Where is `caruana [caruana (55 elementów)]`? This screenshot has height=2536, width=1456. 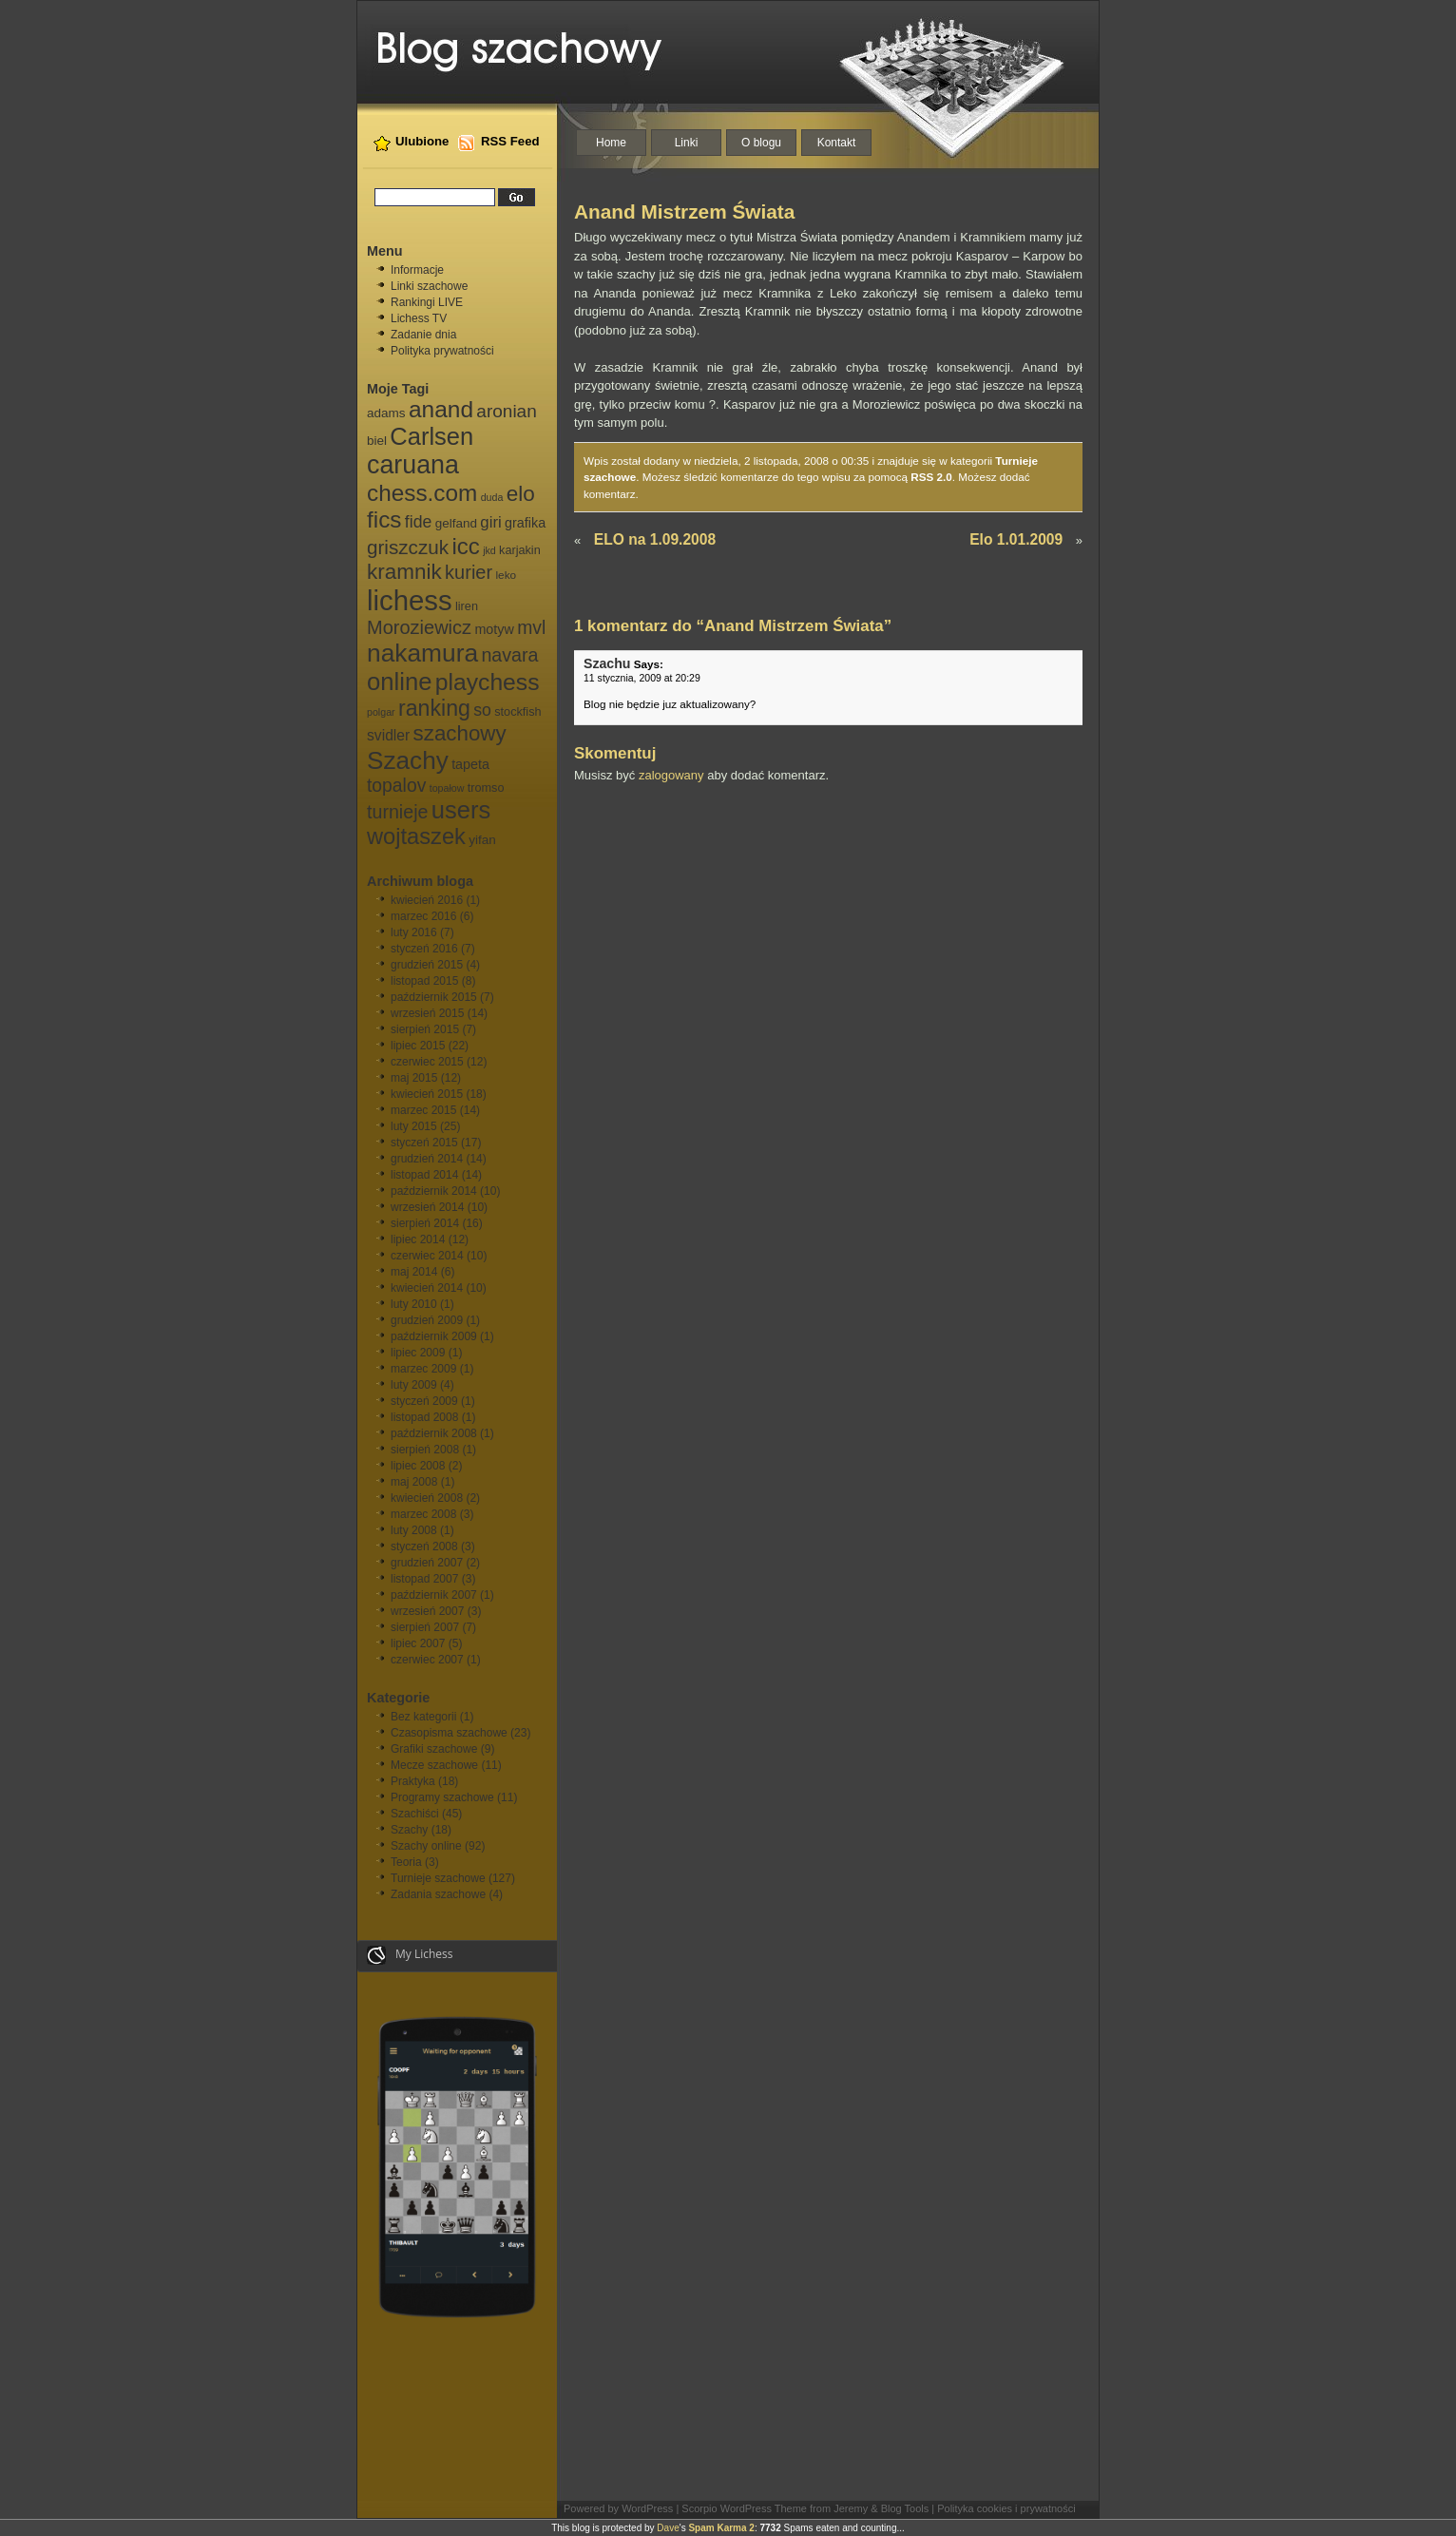 caruana [caruana (55 elementów)] is located at coordinates (413, 465).